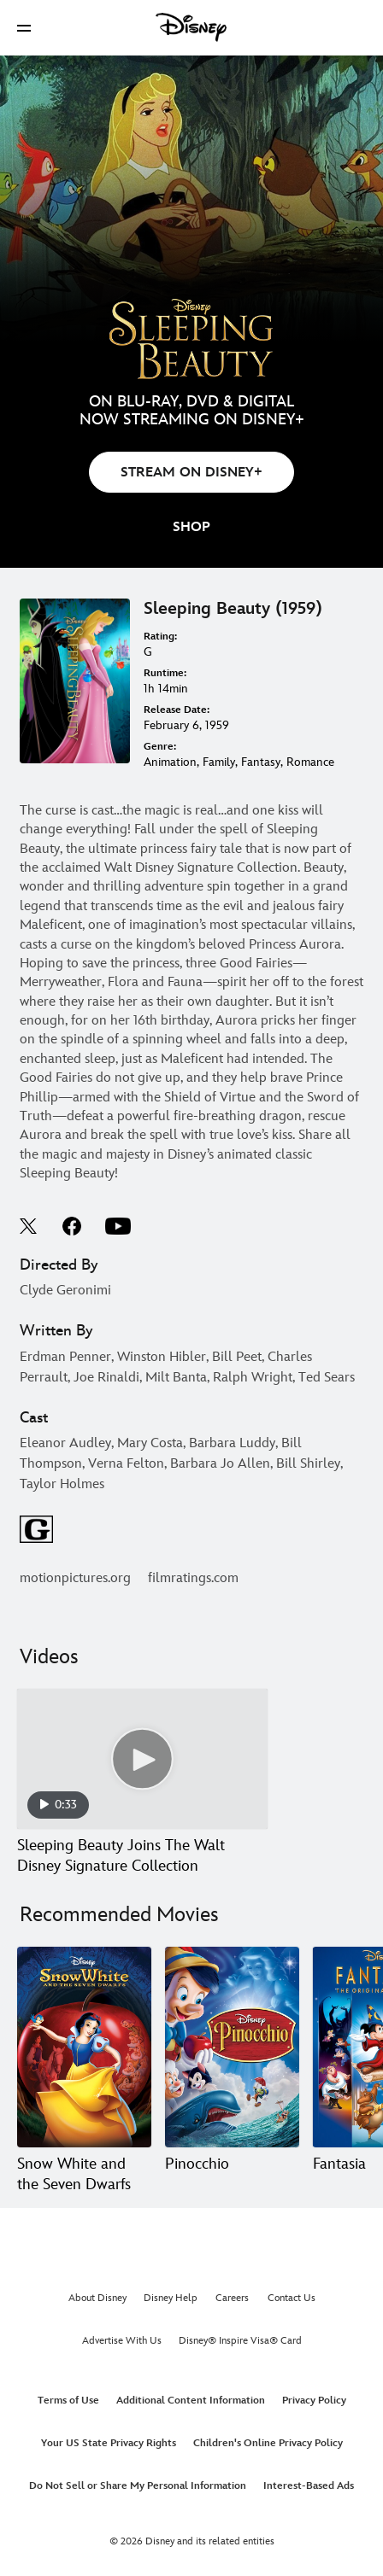 This screenshot has width=383, height=2576. Describe the element at coordinates (170, 2298) in the screenshot. I see `Disney Help` at that location.